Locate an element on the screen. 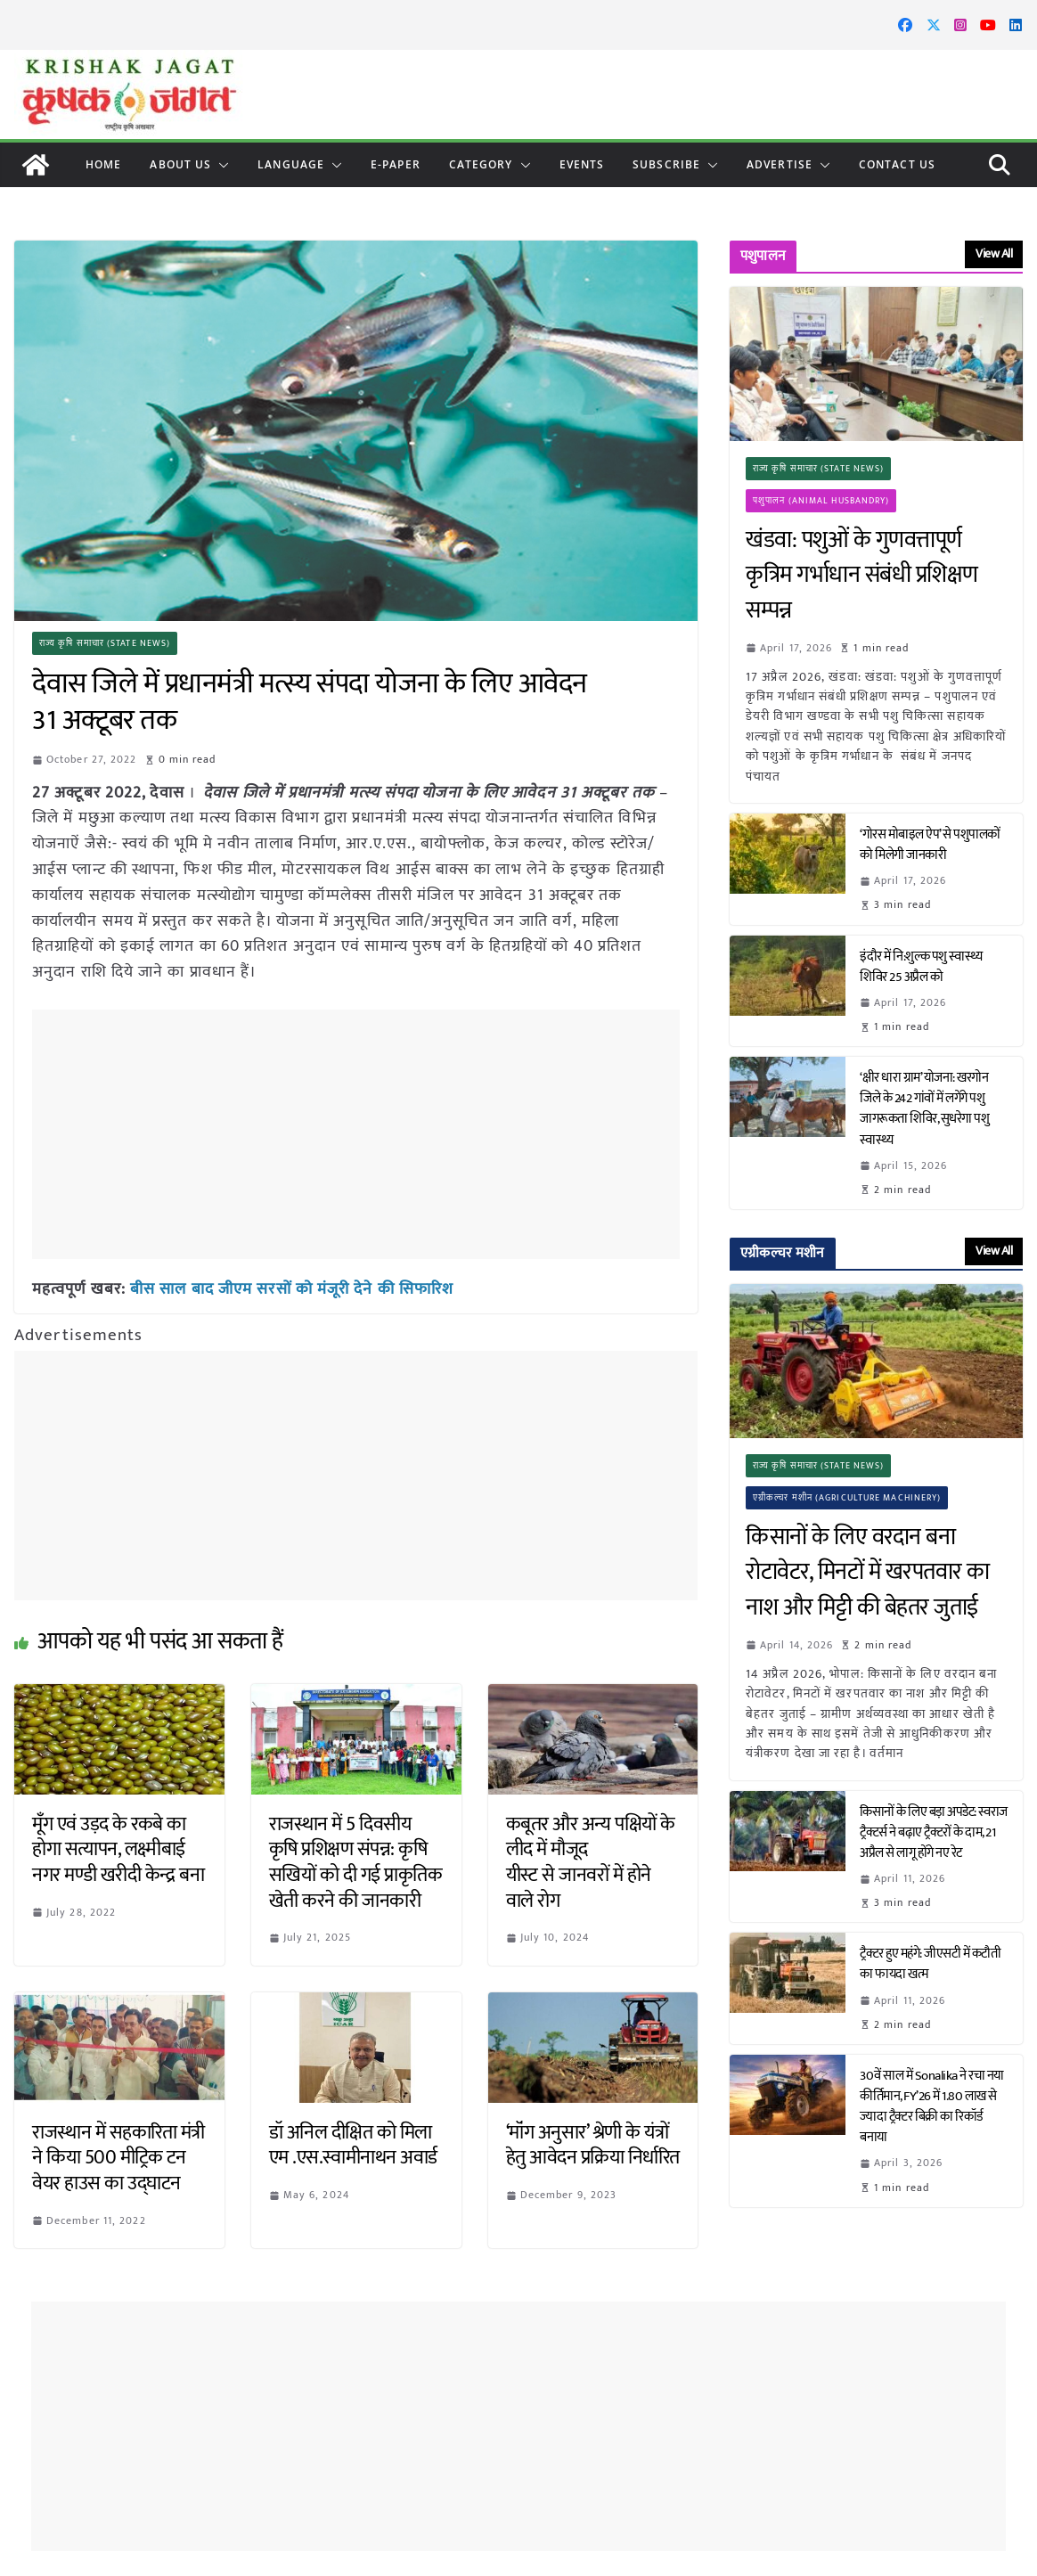 This screenshot has height=2576, width=1037. About Us is located at coordinates (180, 164).